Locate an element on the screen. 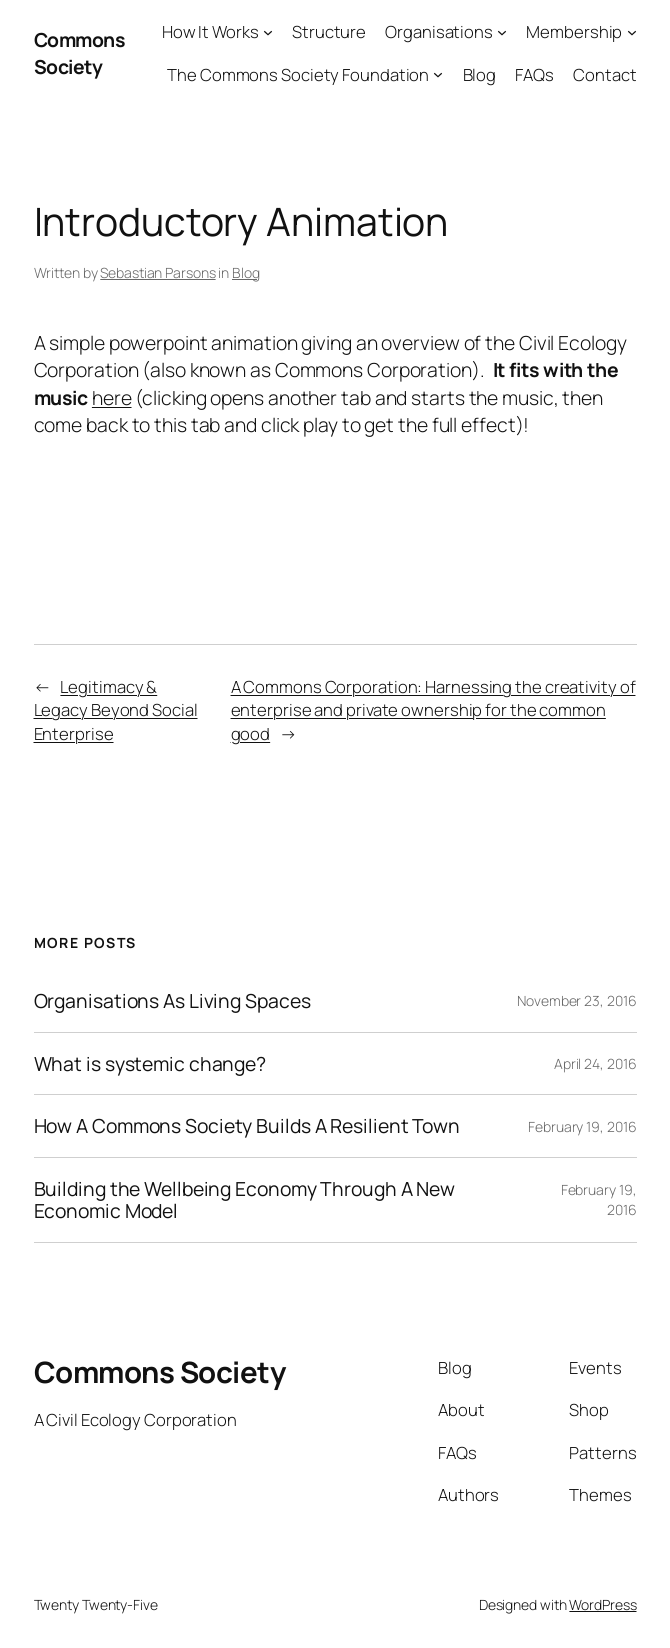 The image size is (670, 1648). A Commons Corporation: Harnessing the creativity of enterprise and private ownership for the common good is located at coordinates (433, 710).